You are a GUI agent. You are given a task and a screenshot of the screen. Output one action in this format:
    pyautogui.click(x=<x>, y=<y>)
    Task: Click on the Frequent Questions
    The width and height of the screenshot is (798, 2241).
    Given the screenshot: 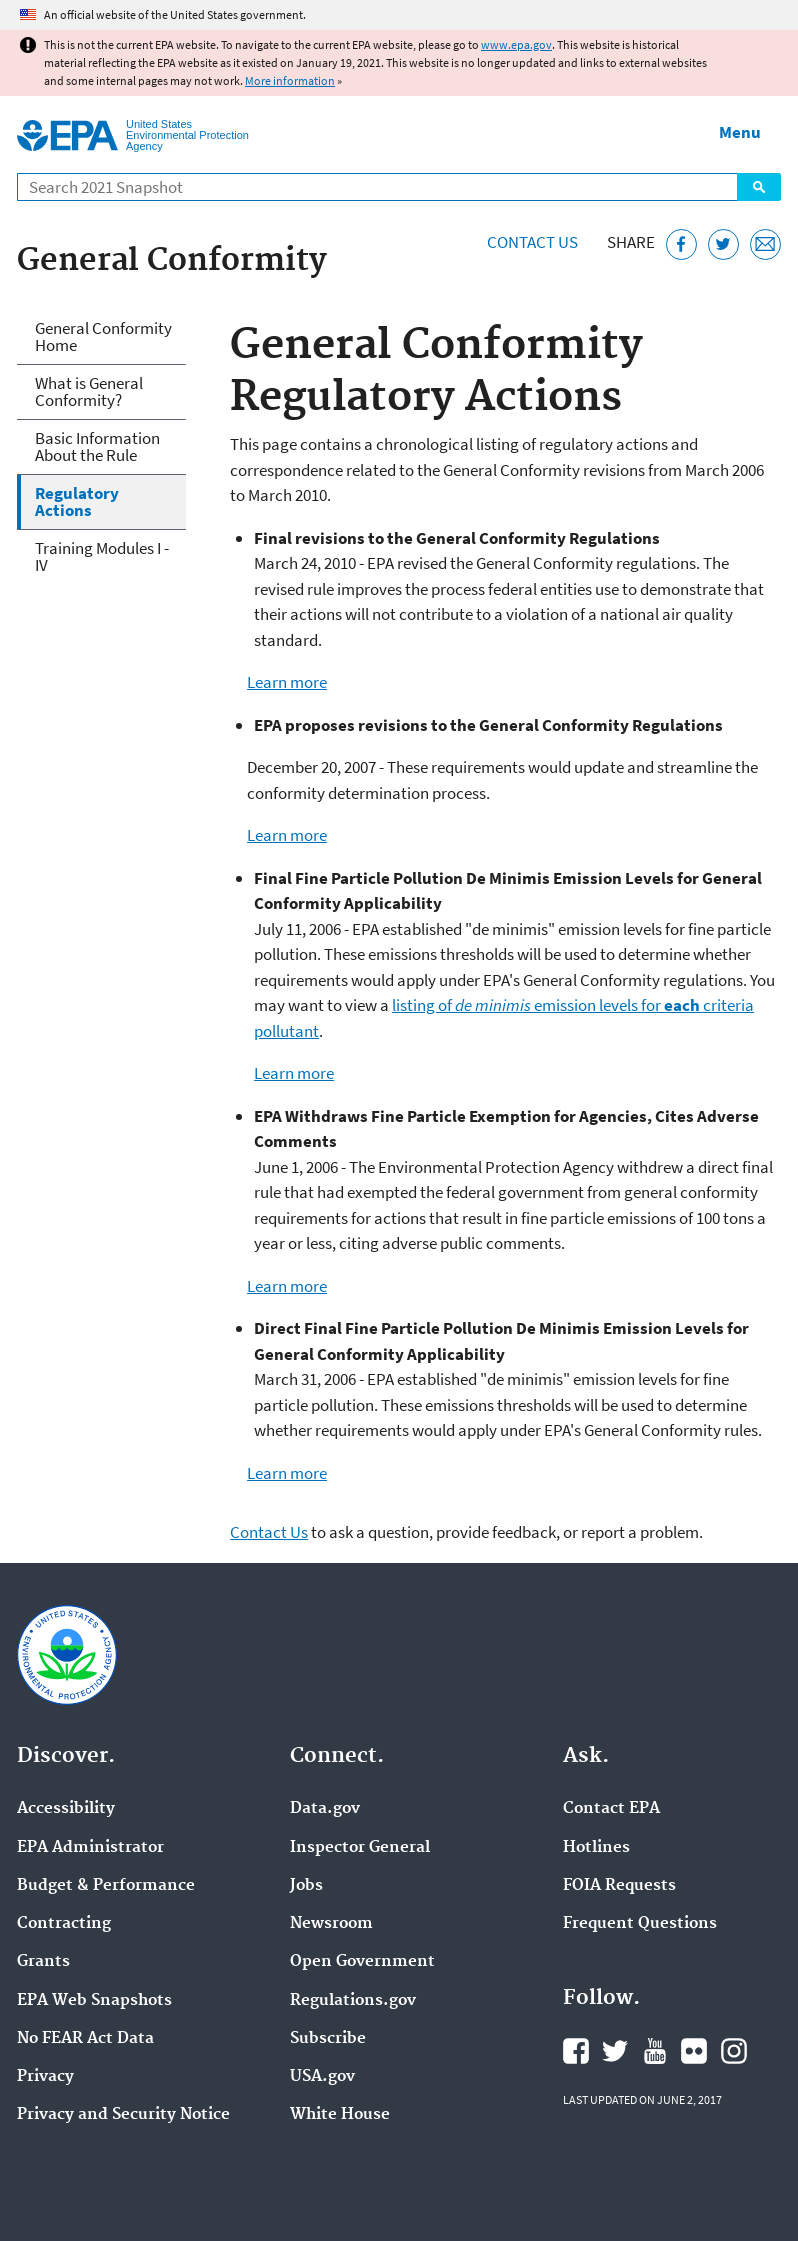 What is the action you would take?
    pyautogui.click(x=640, y=1924)
    